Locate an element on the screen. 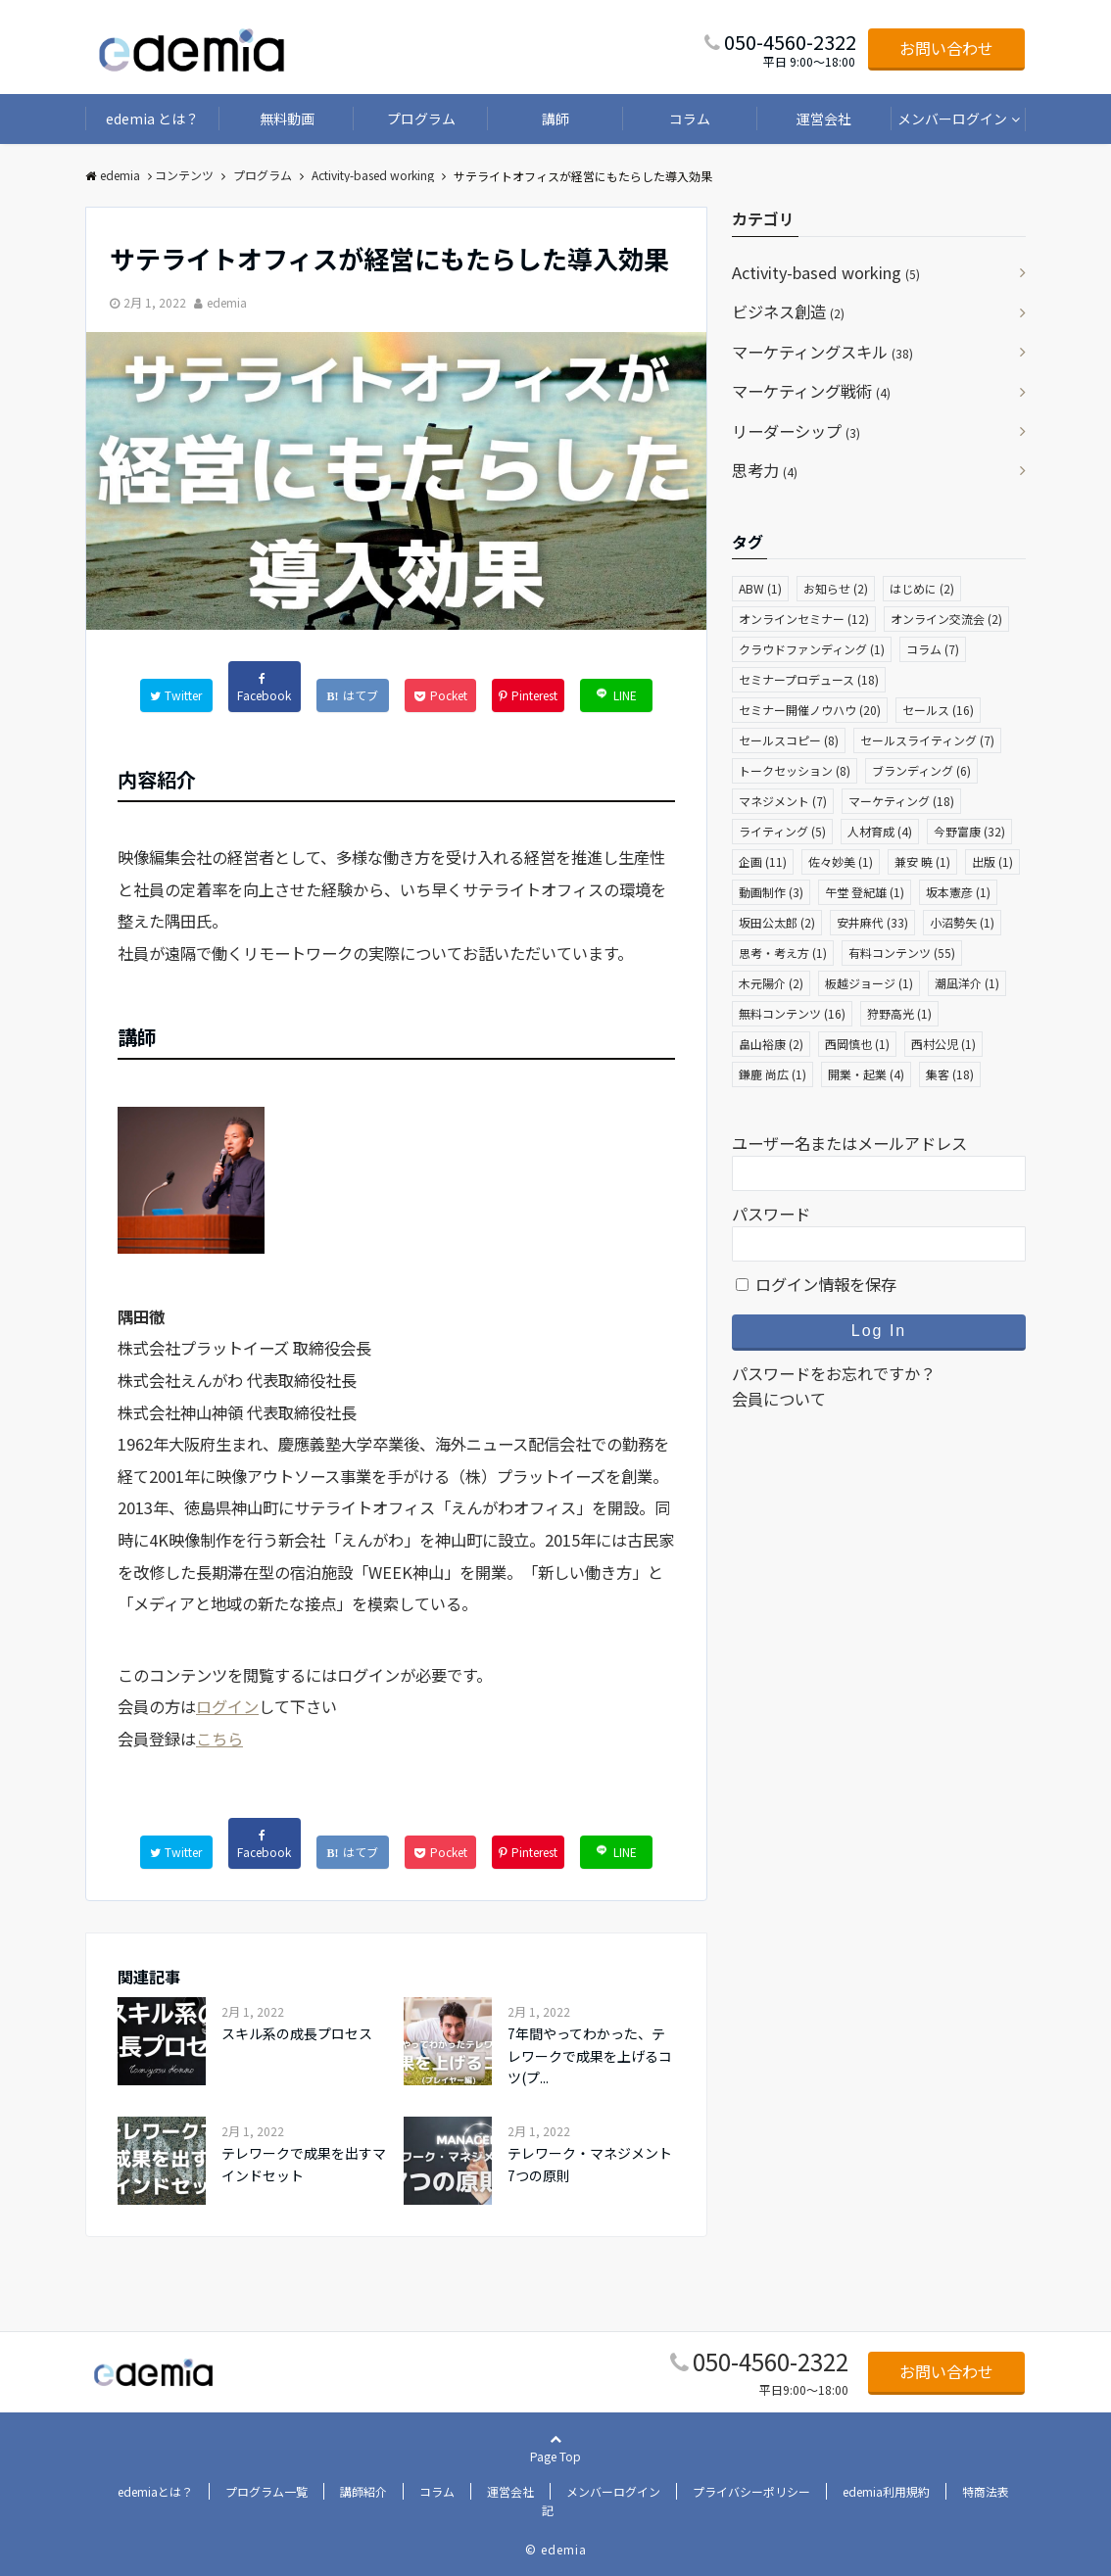  edemia is located at coordinates (227, 302).